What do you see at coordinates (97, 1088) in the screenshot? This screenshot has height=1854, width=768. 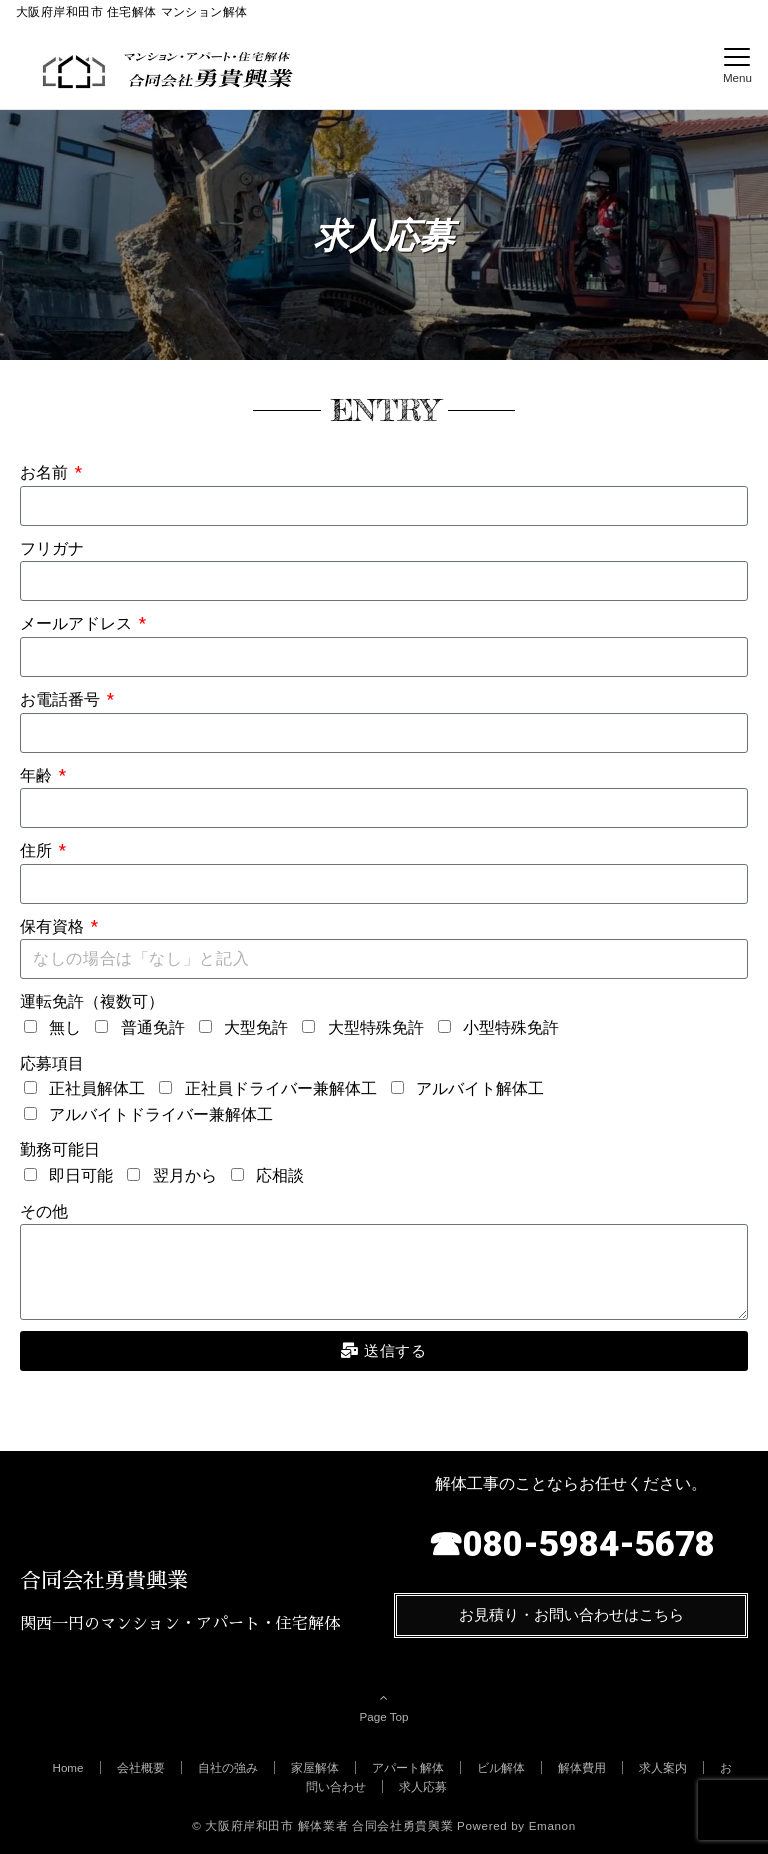 I see `正社員解体工` at bounding box center [97, 1088].